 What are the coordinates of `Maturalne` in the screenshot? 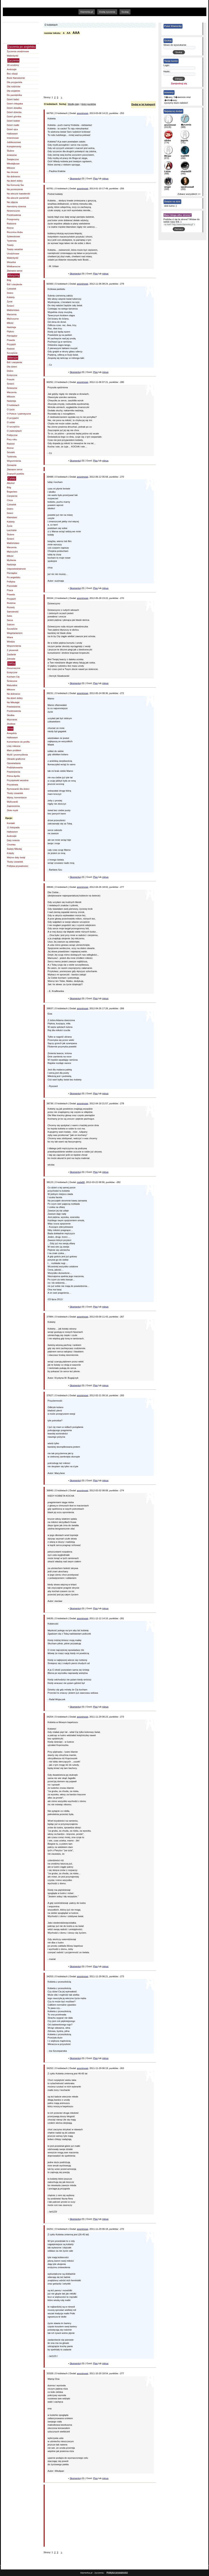 It's located at (12, 685).